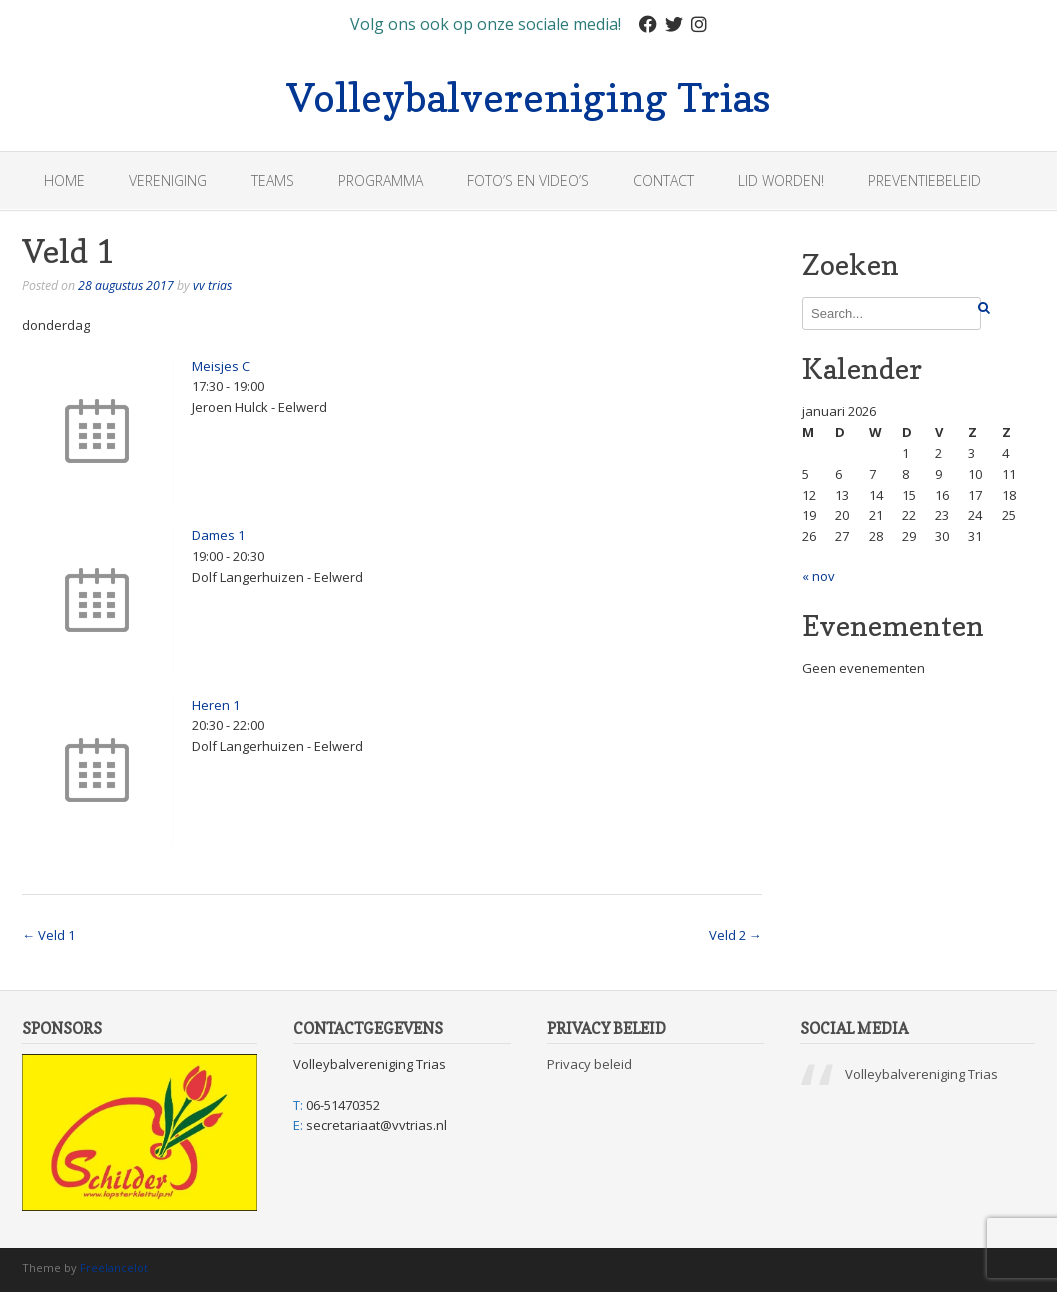  Describe the element at coordinates (735, 935) in the screenshot. I see `Veld 2` at that location.